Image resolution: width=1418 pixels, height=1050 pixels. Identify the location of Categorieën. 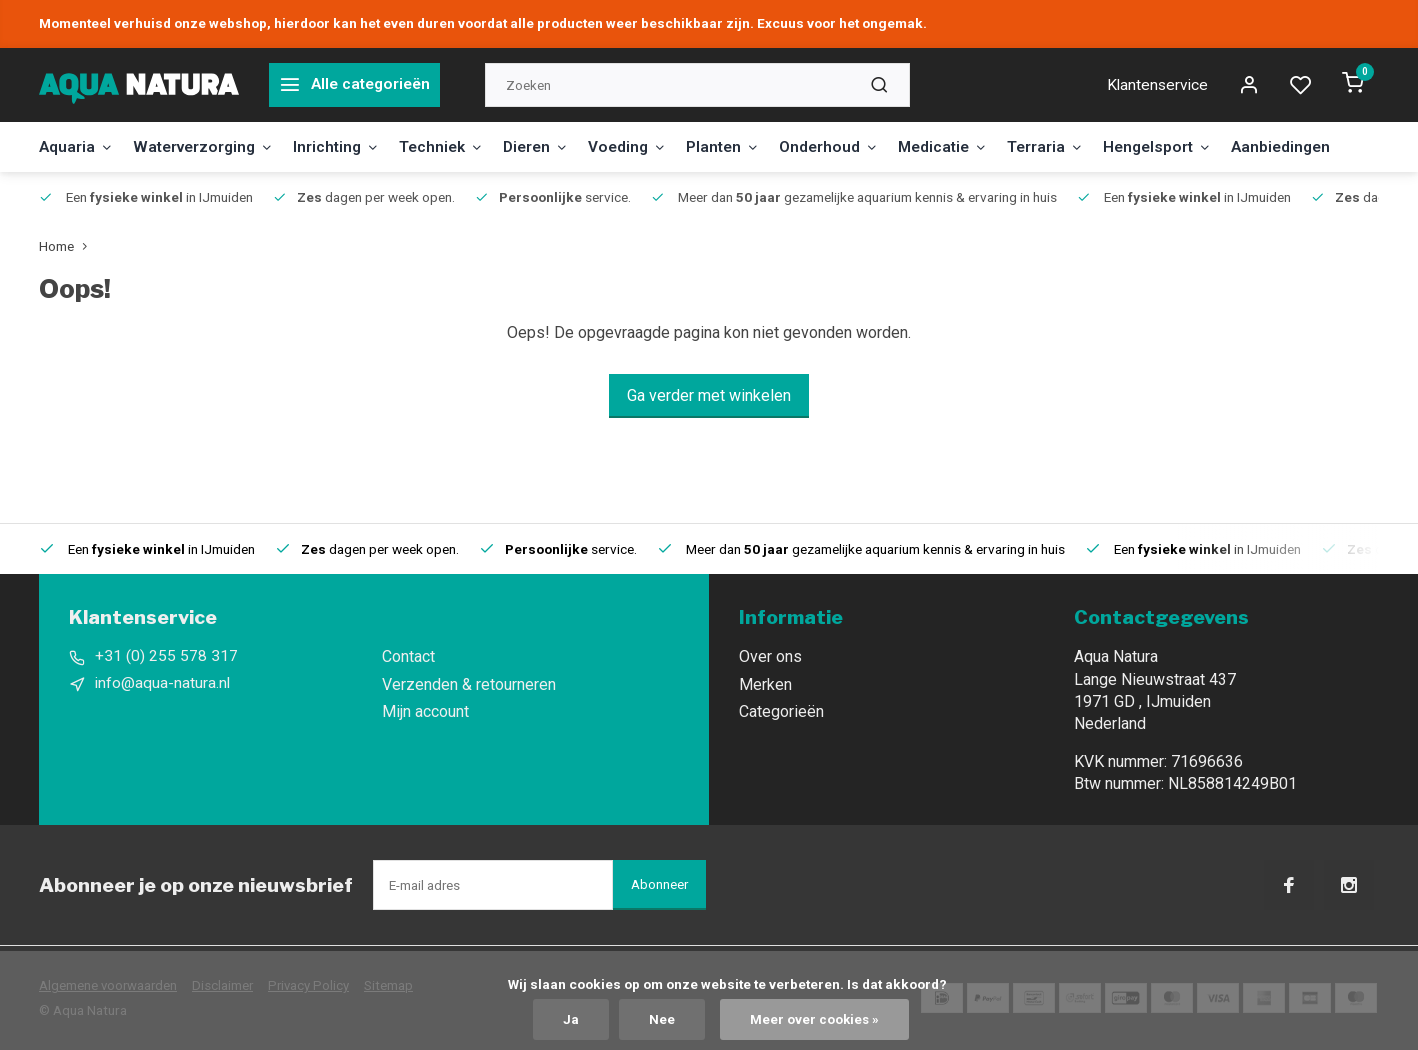
(781, 711).